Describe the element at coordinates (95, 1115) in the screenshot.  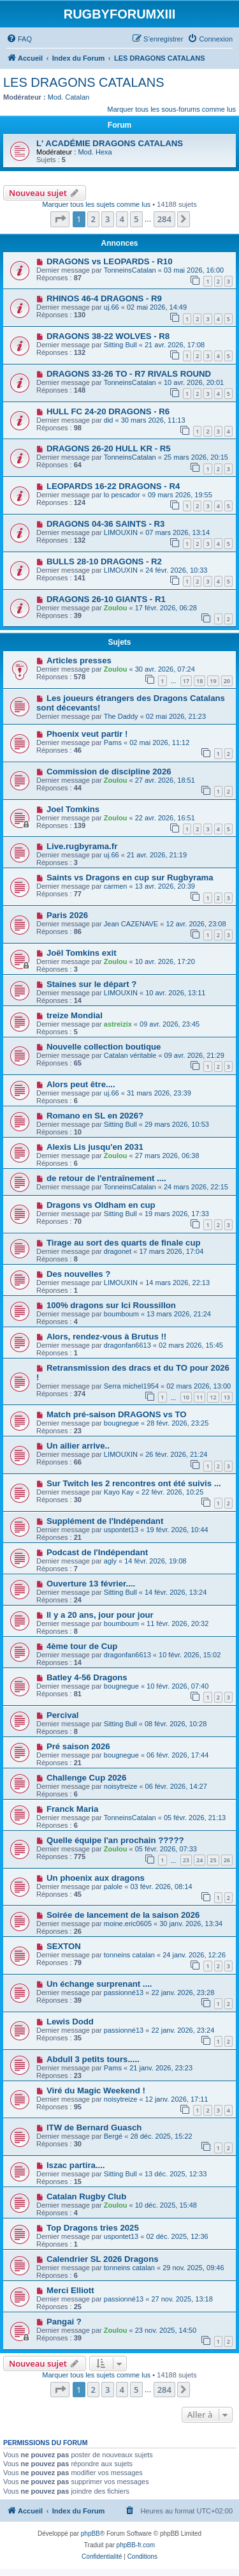
I see `Romano en SL en 2026?` at that location.